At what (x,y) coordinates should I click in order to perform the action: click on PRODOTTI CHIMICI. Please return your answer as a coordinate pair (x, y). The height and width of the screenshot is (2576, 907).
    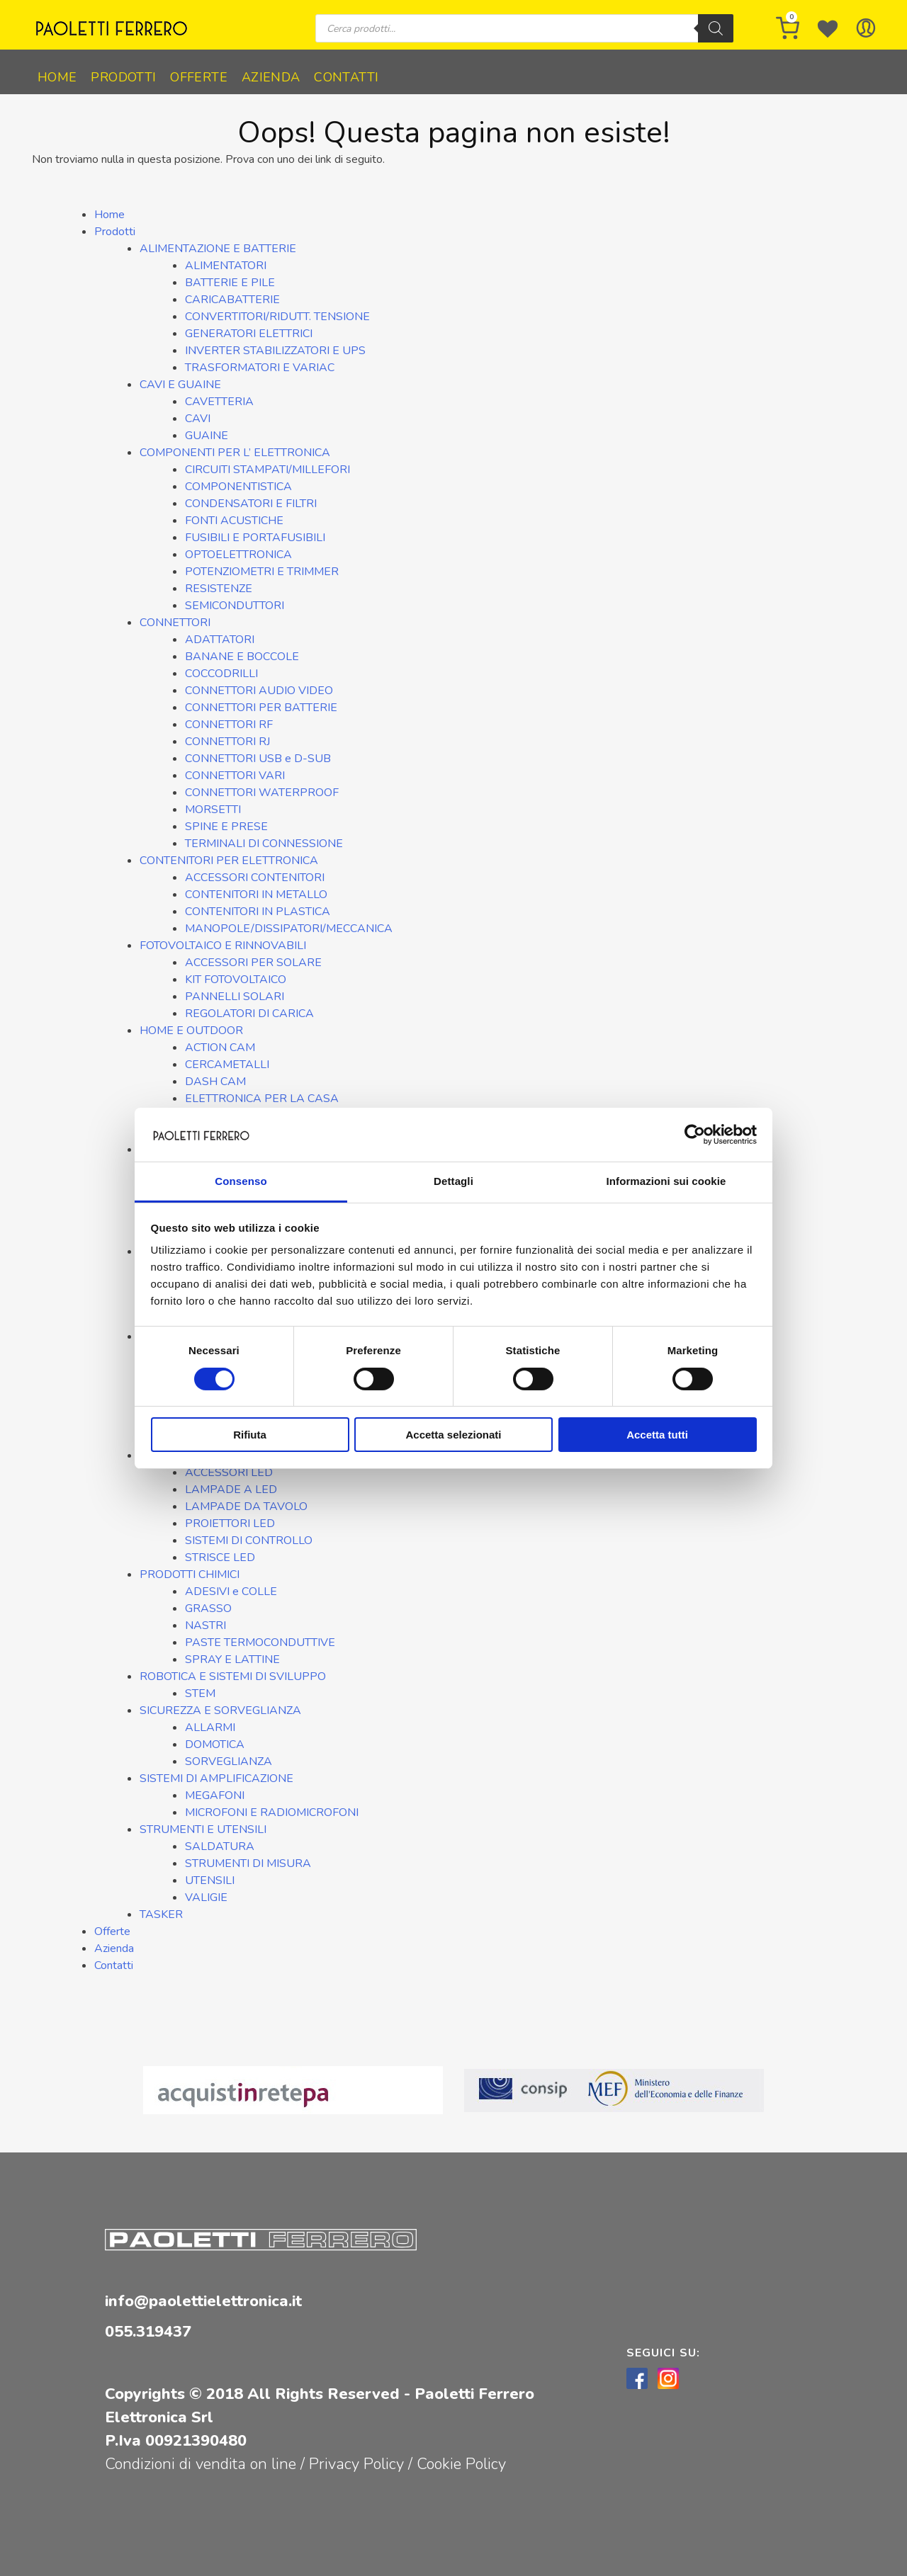
    Looking at the image, I should click on (190, 1574).